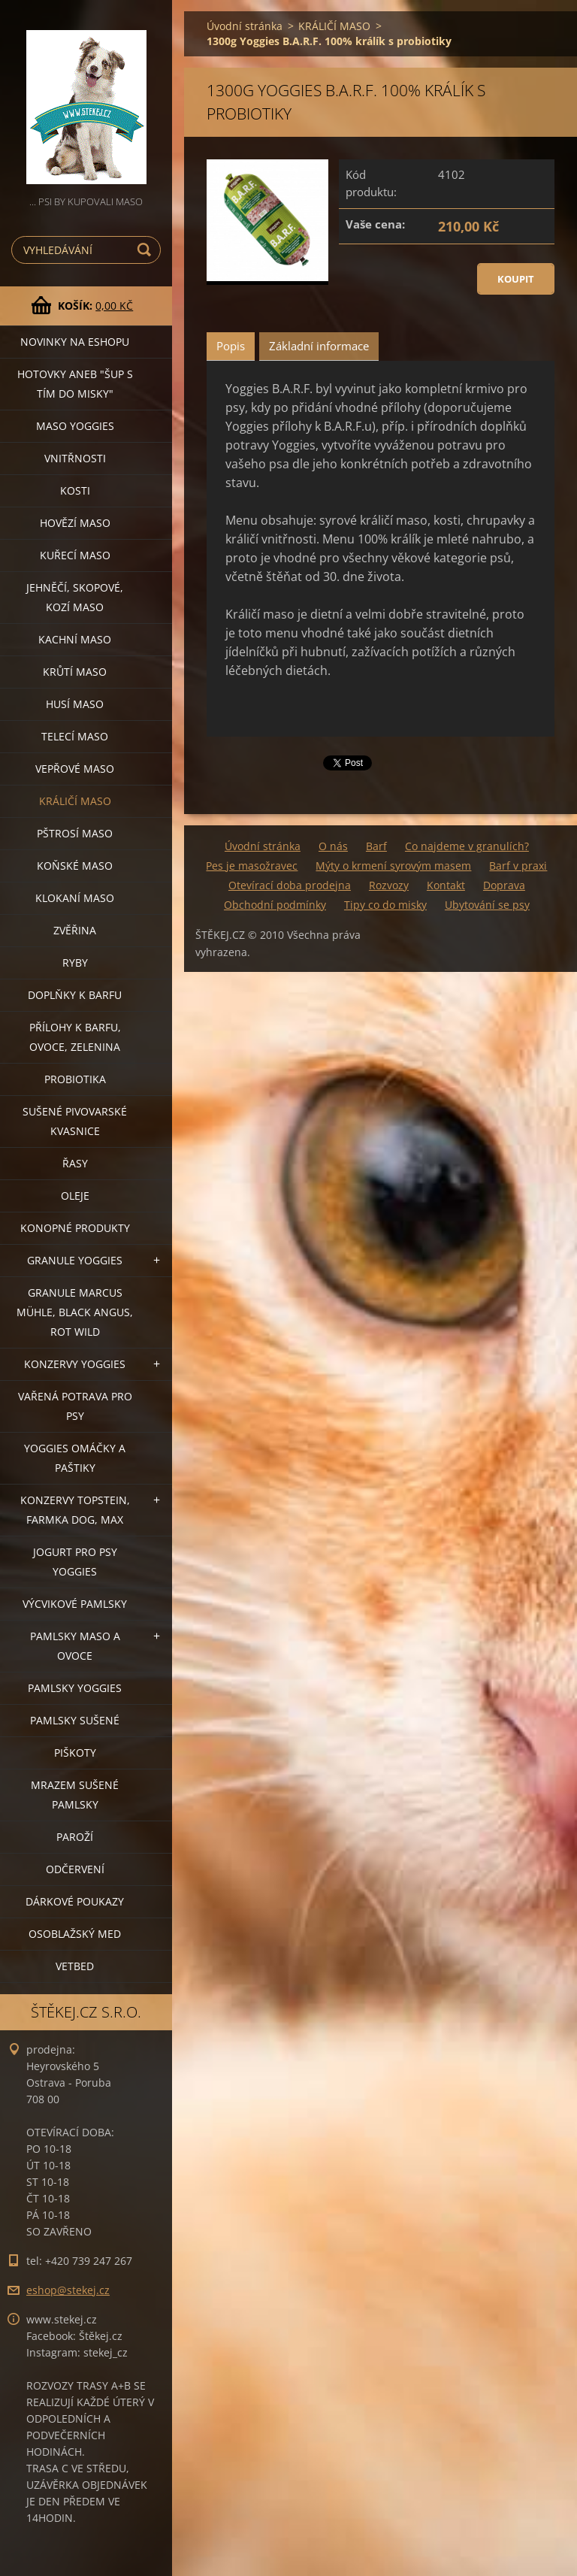 The image size is (577, 2576). I want to click on PŠTROSÍ MASO, so click(75, 833).